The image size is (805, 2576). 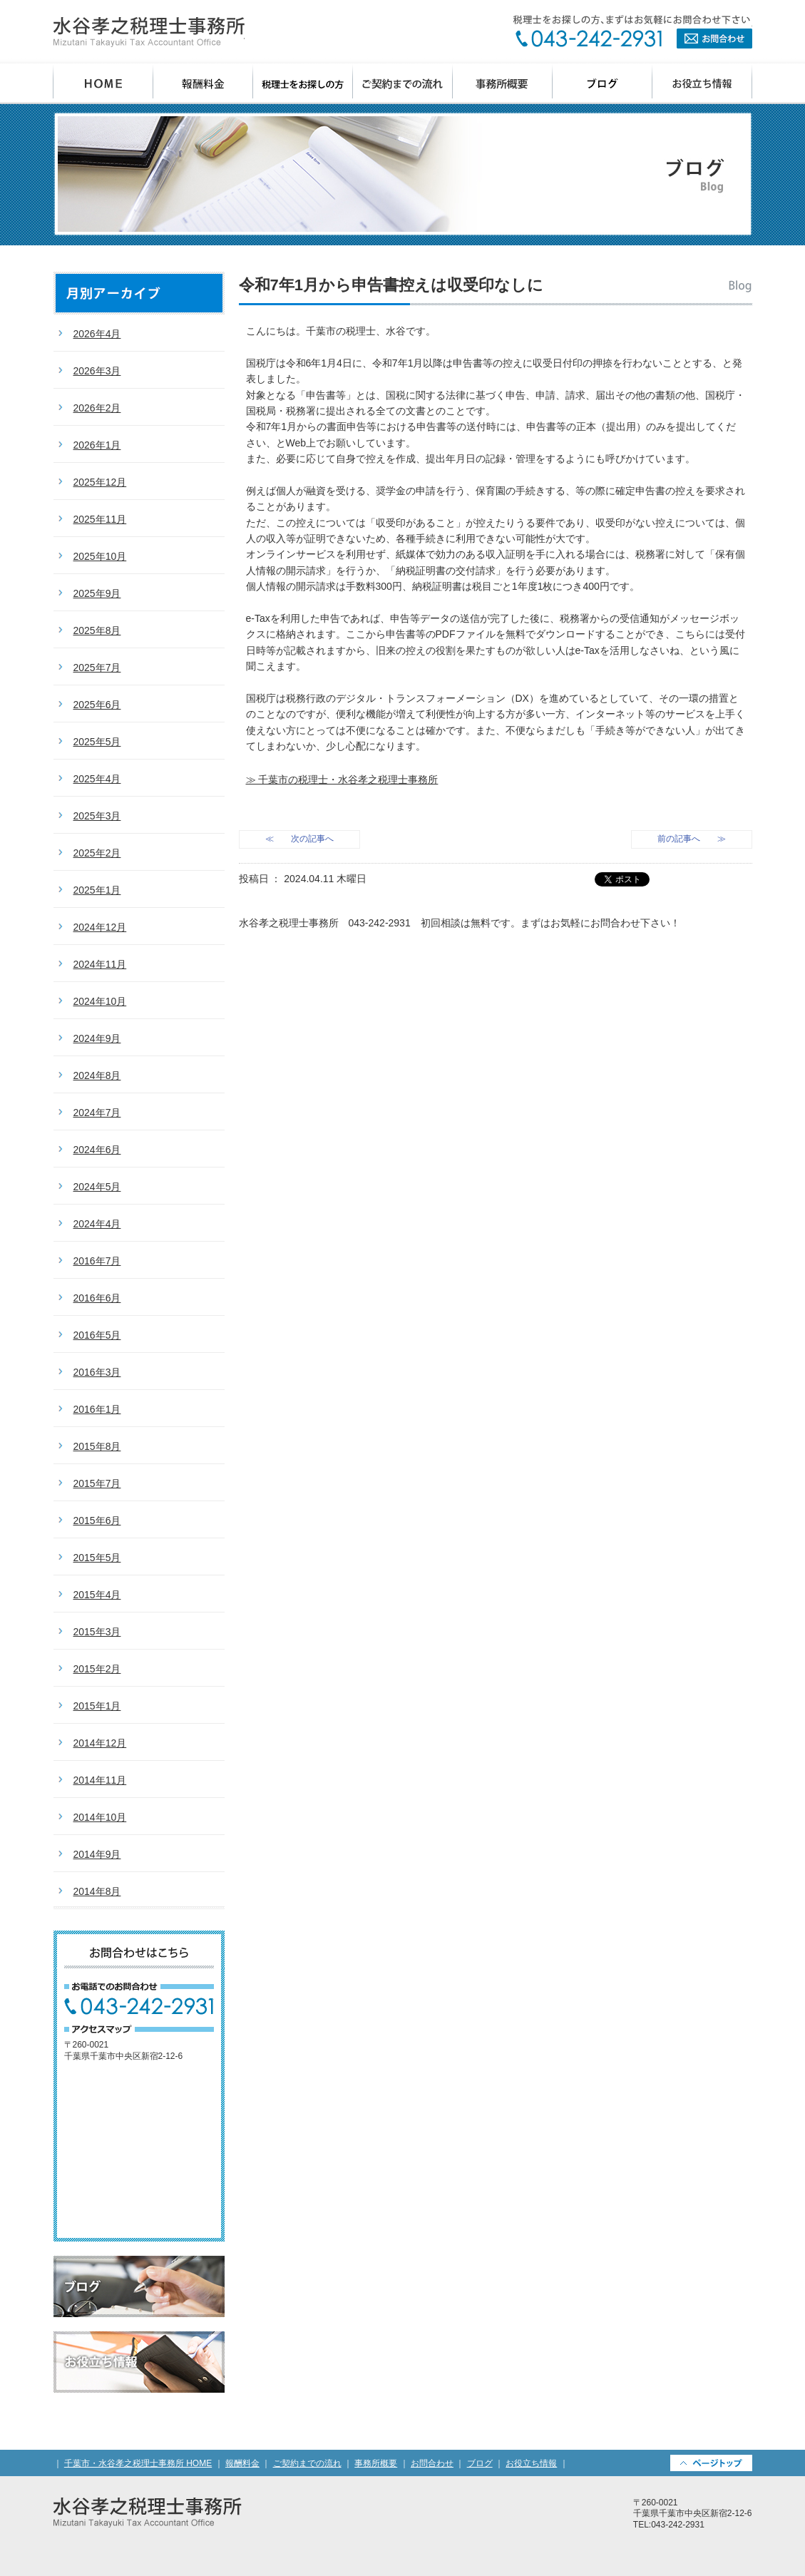 What do you see at coordinates (702, 83) in the screenshot?
I see `お役立ち情報` at bounding box center [702, 83].